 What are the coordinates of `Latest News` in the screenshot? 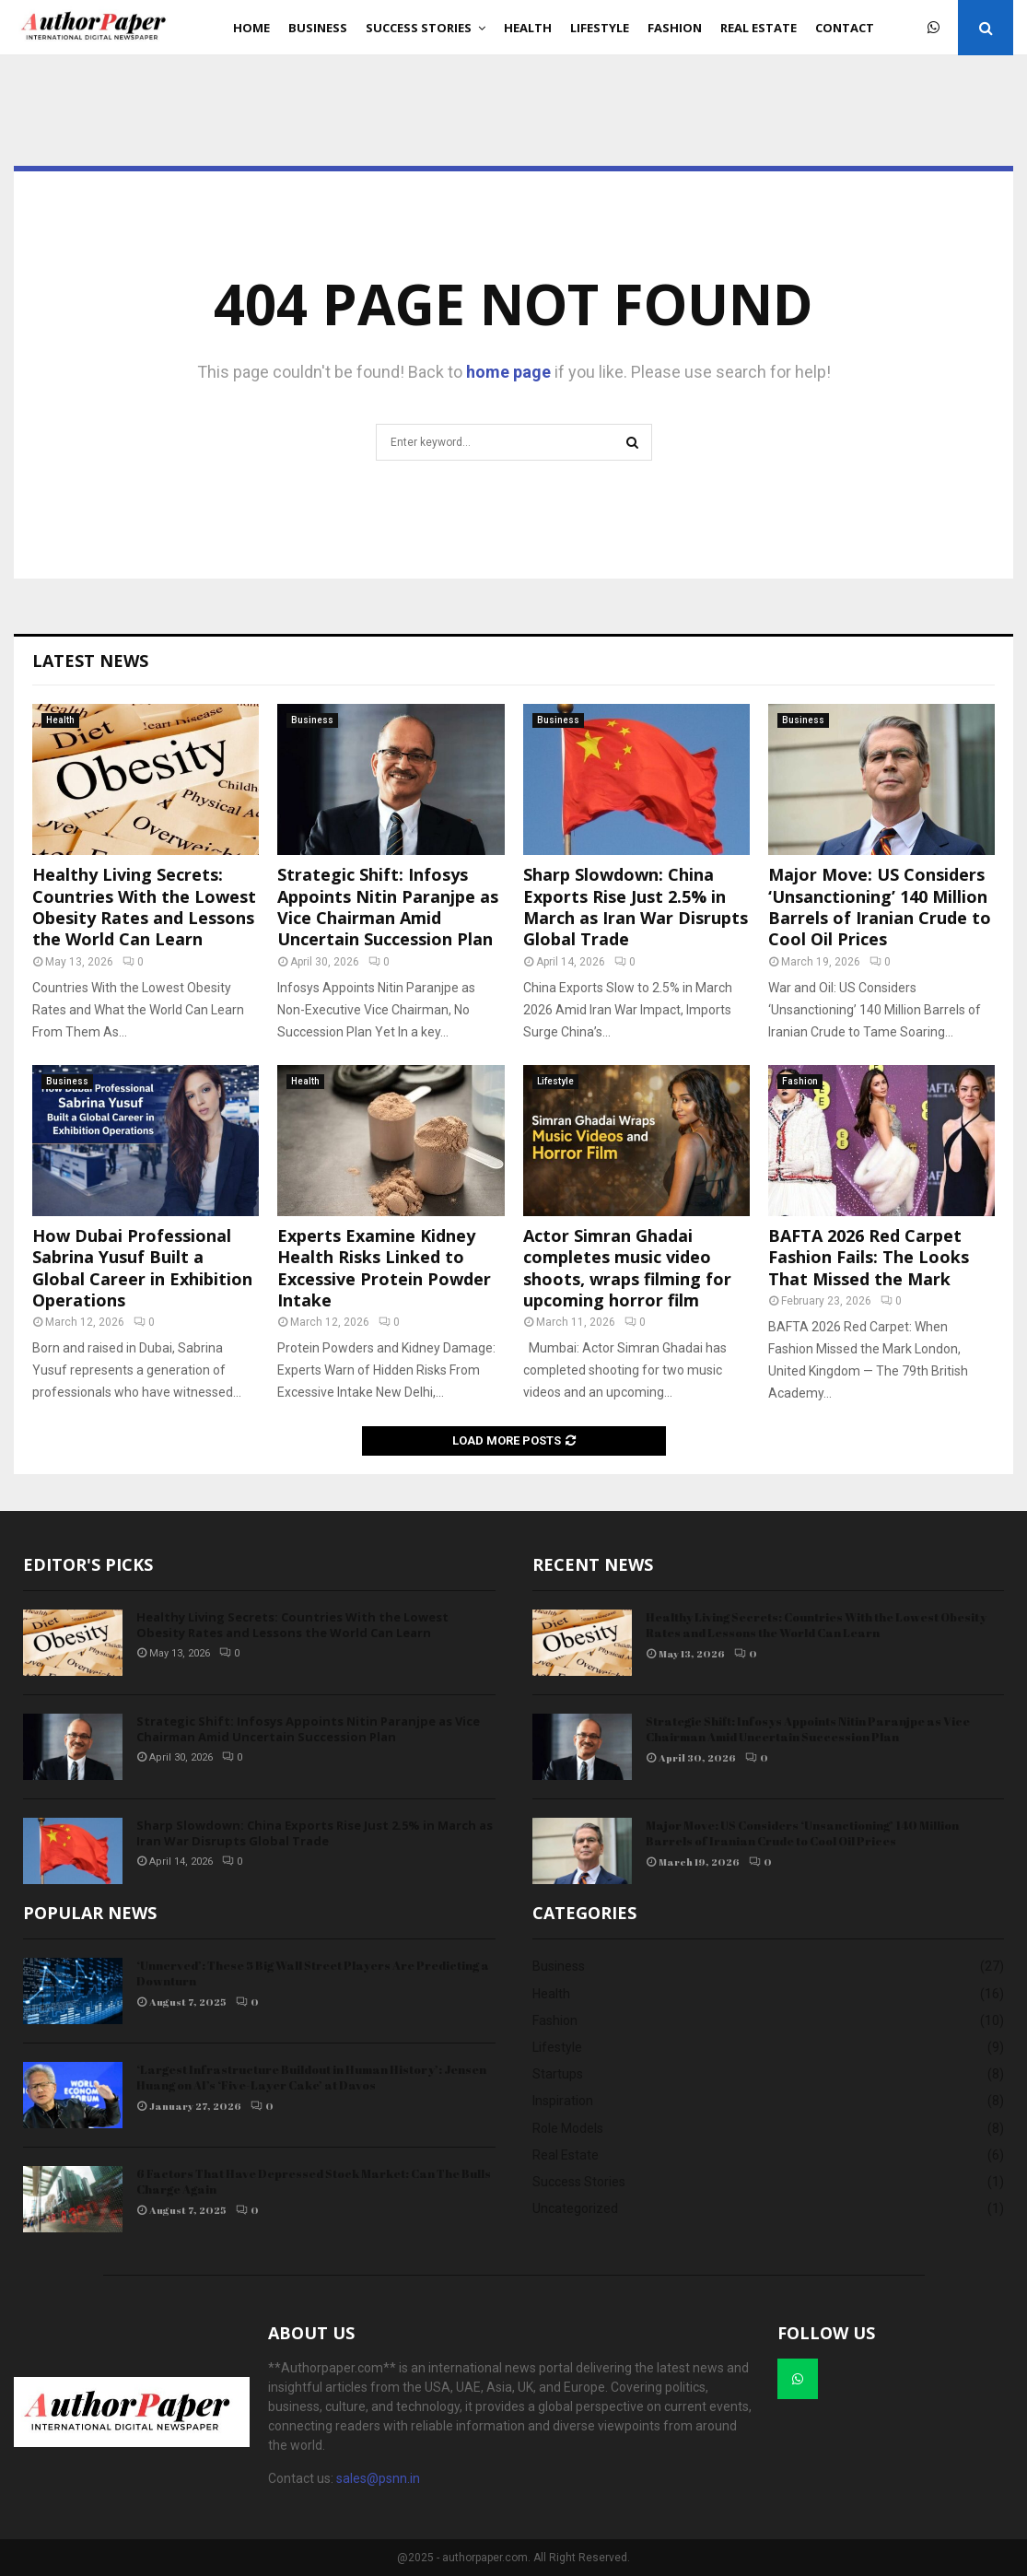 It's located at (90, 661).